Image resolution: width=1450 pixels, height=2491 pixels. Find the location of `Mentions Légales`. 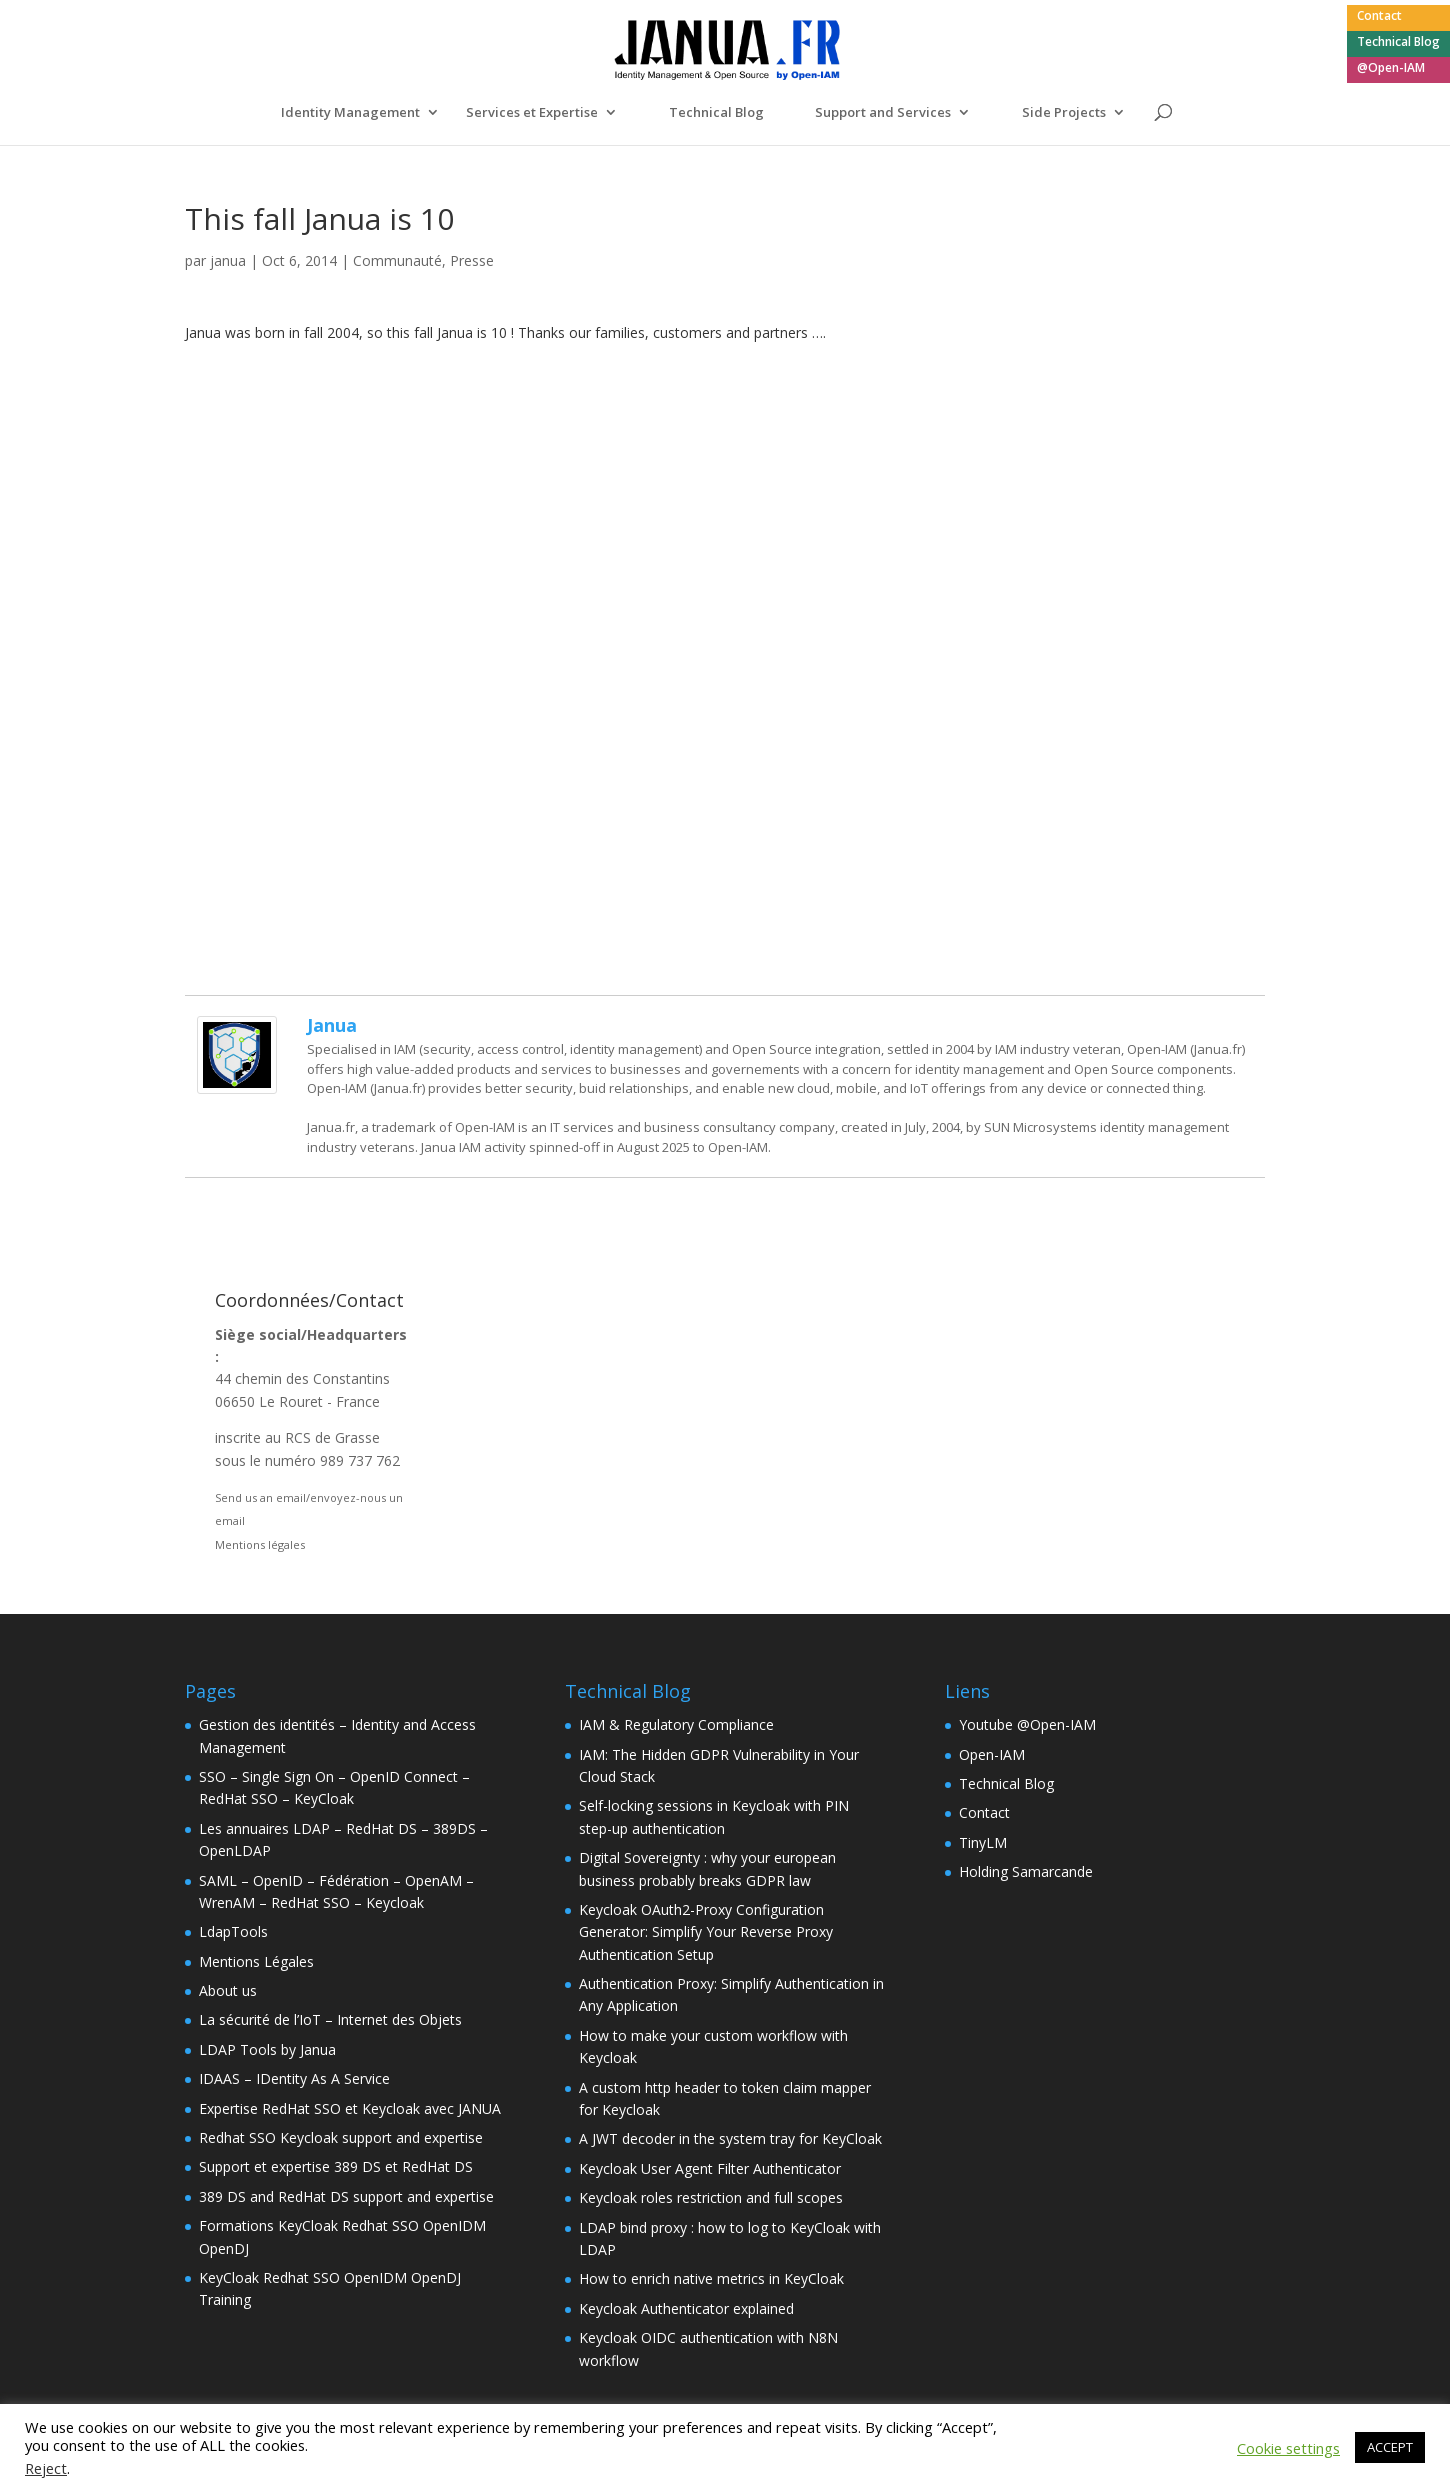

Mentions Légales is located at coordinates (256, 1961).